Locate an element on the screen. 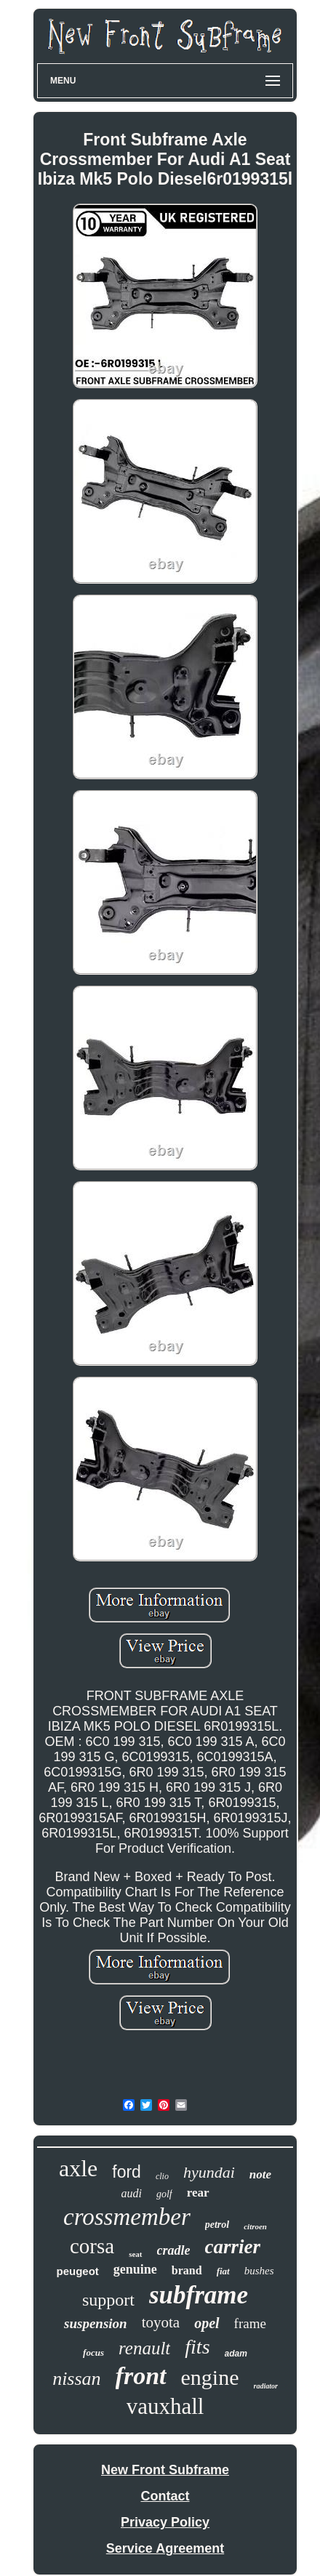 The width and height of the screenshot is (320, 2576). New Front Subframe is located at coordinates (165, 2470).